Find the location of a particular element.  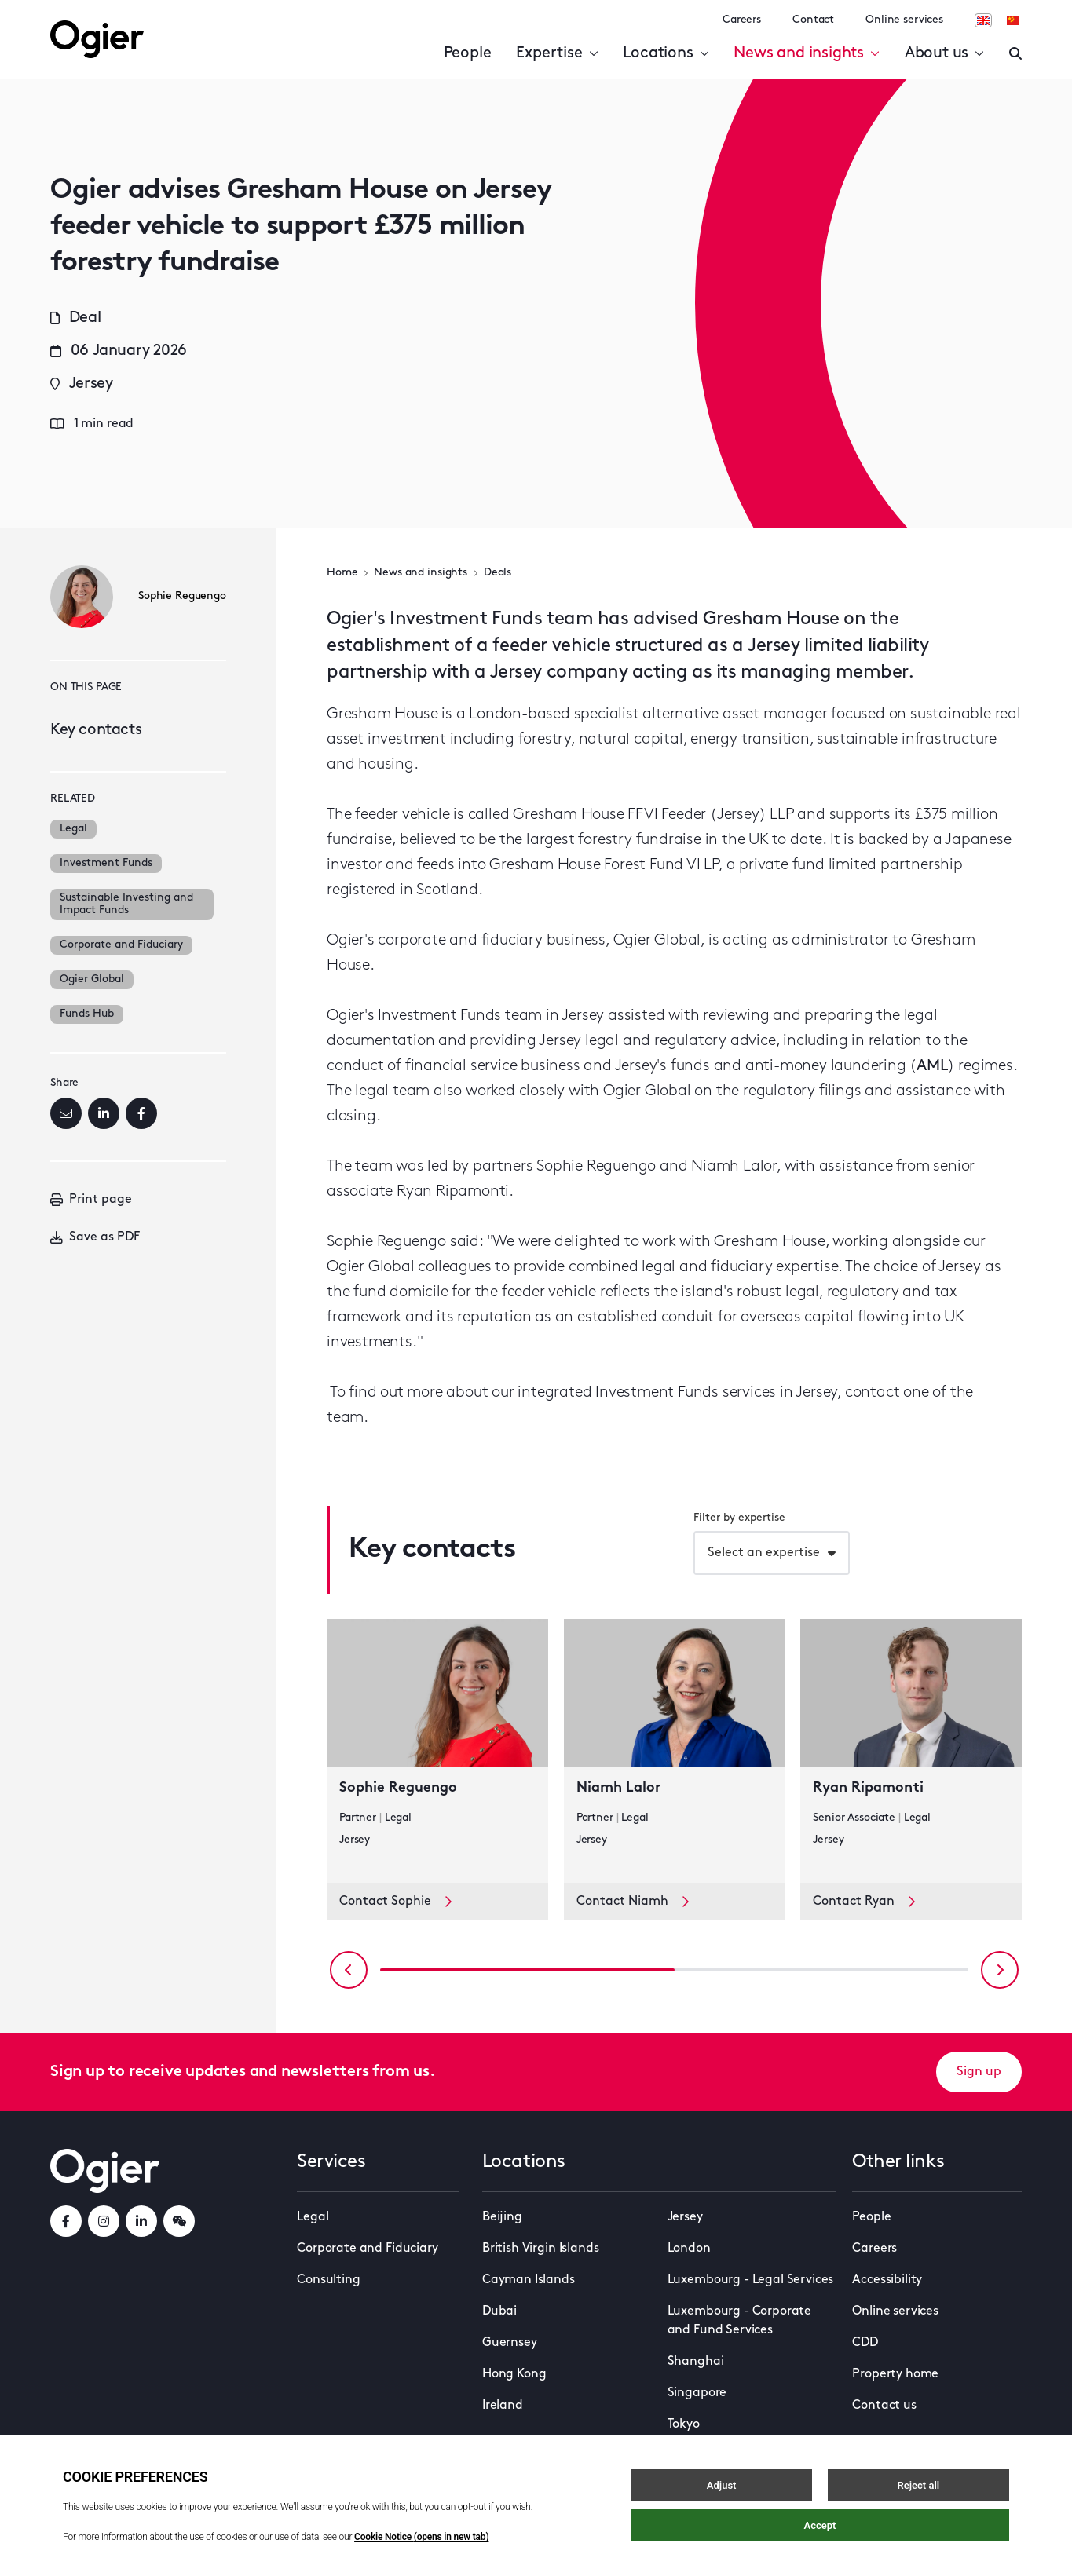

[LinkedIn] is located at coordinates (103, 1113).